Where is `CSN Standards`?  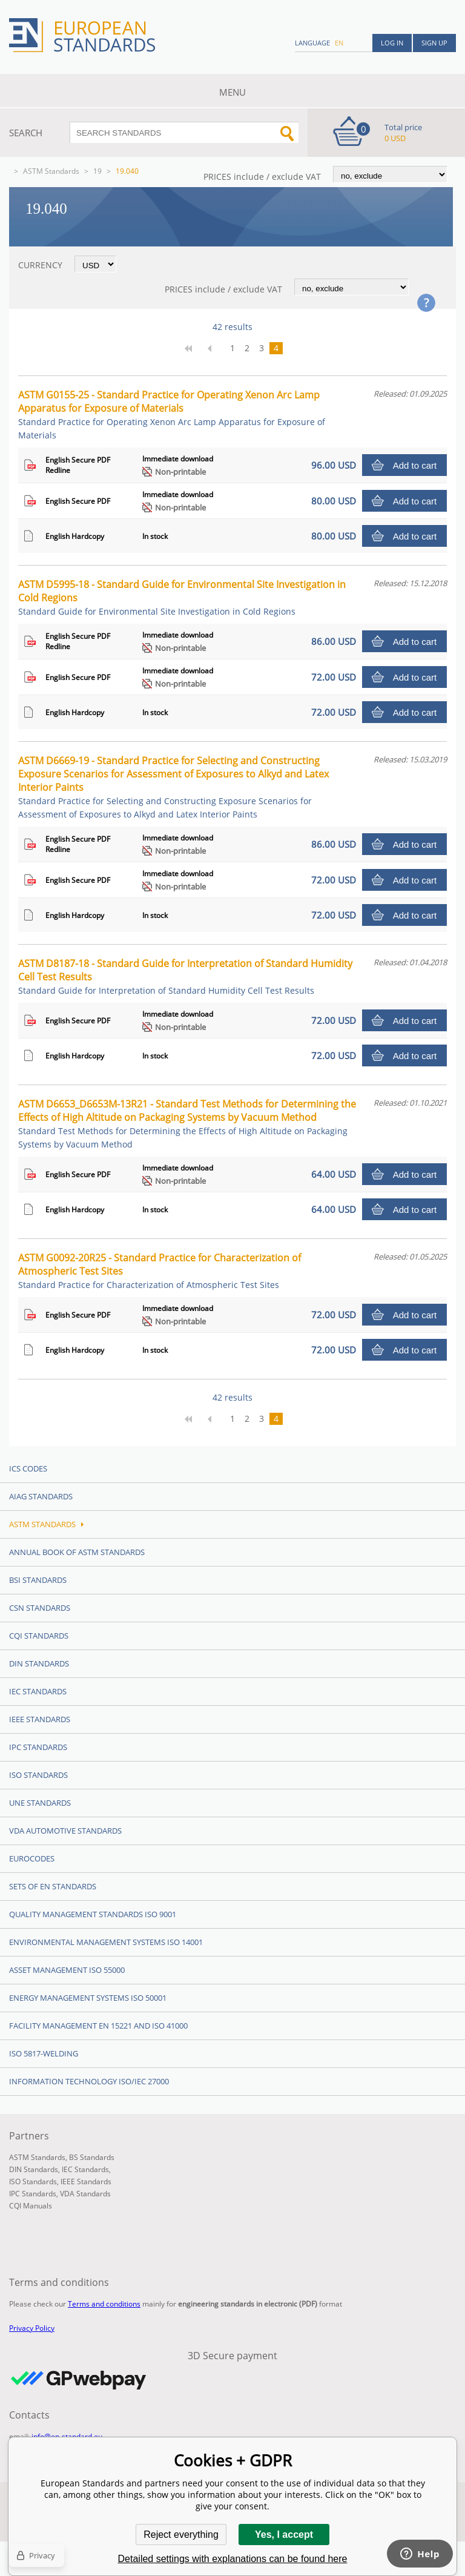
CSN Standards is located at coordinates (39, 1607).